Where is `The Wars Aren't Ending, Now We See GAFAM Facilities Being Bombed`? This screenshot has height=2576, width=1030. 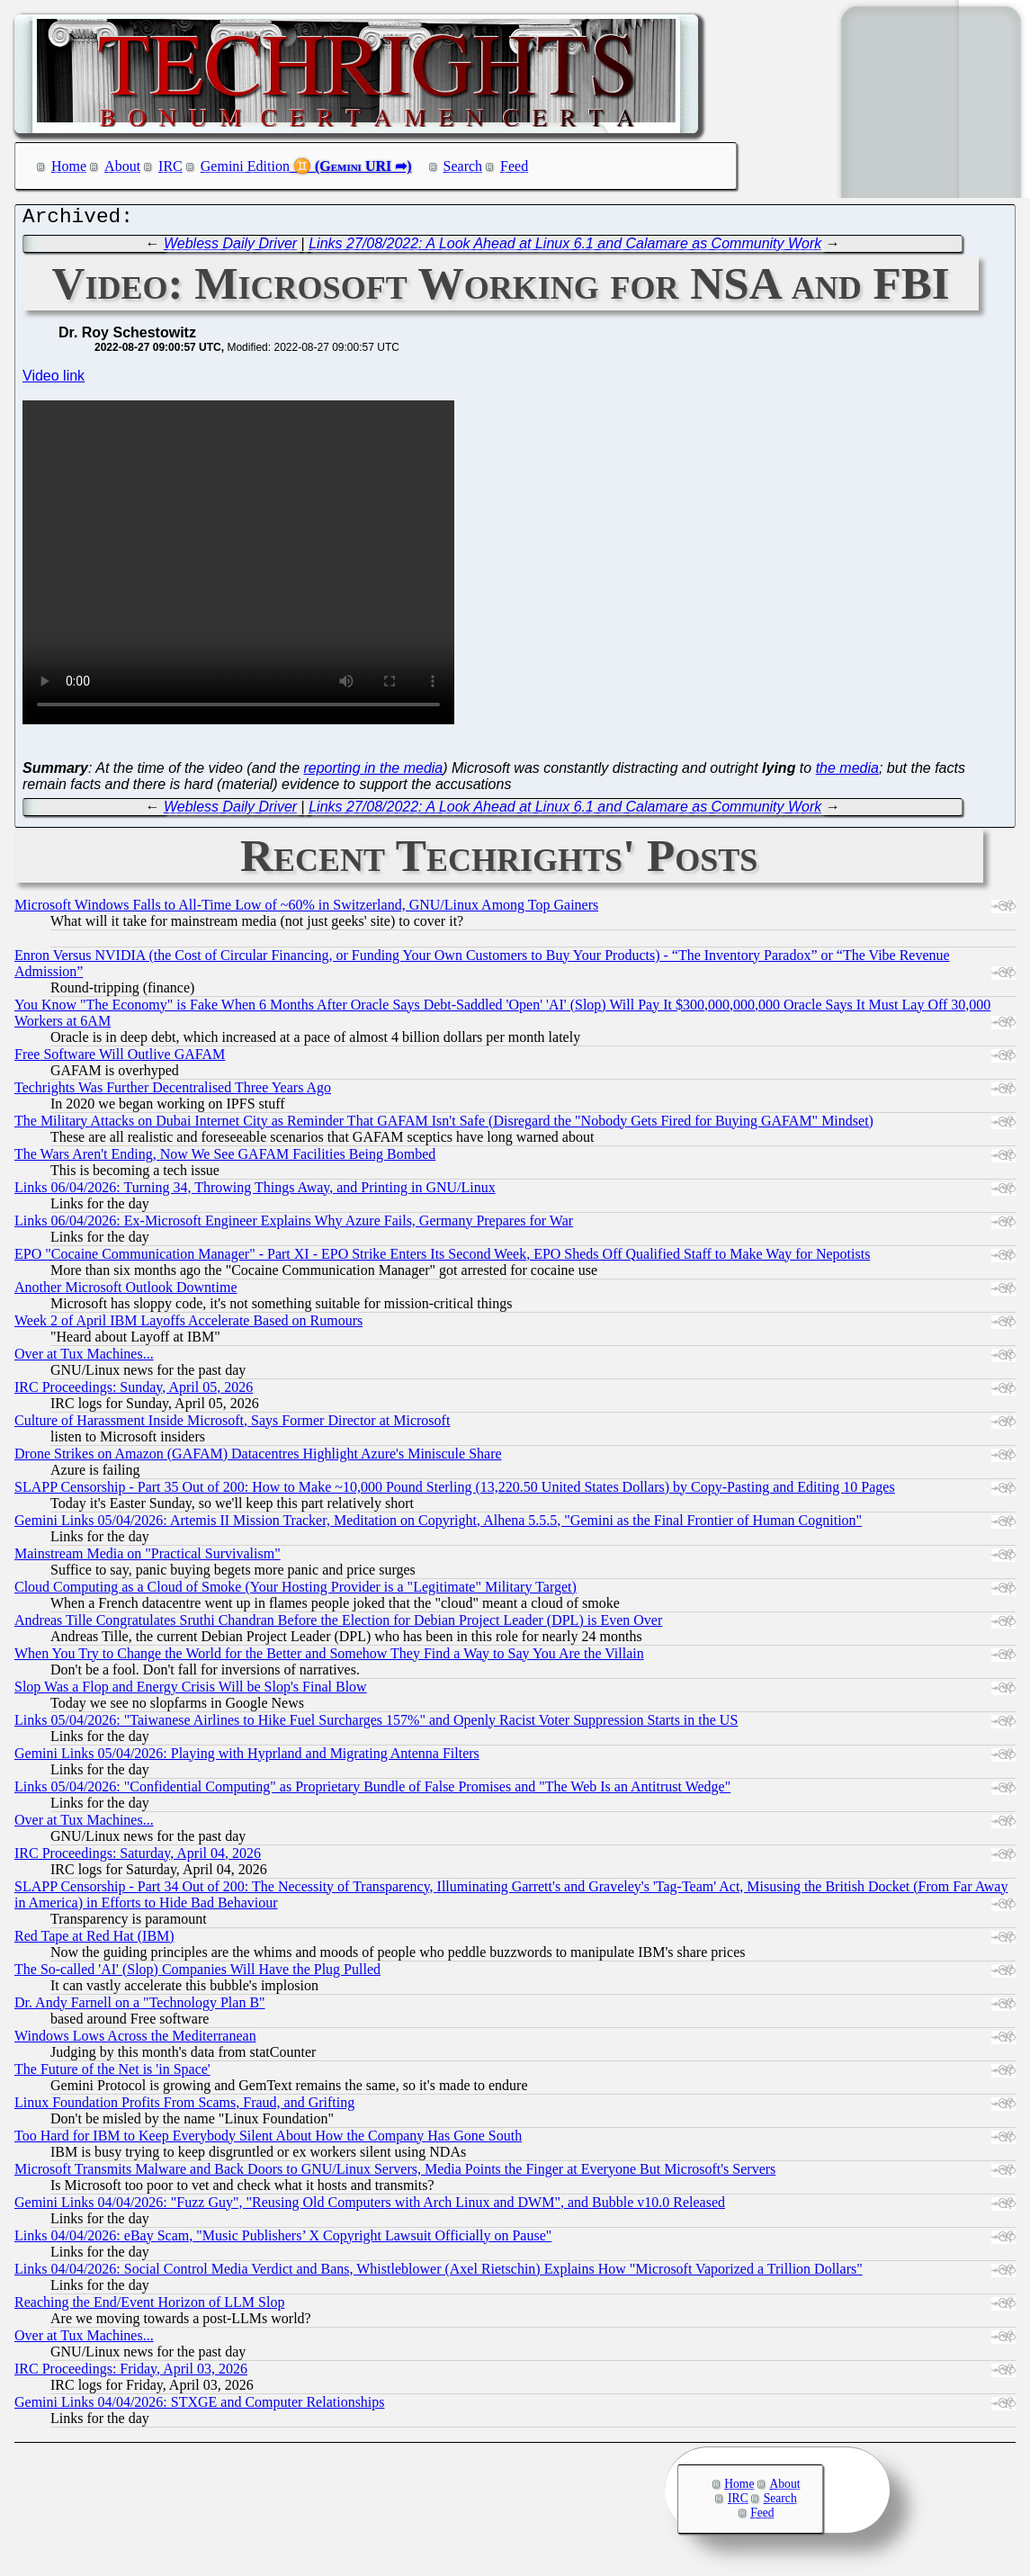 The Wars Aren't Ending, Now We See GAFAM Facilities Being Bombed is located at coordinates (224, 1158).